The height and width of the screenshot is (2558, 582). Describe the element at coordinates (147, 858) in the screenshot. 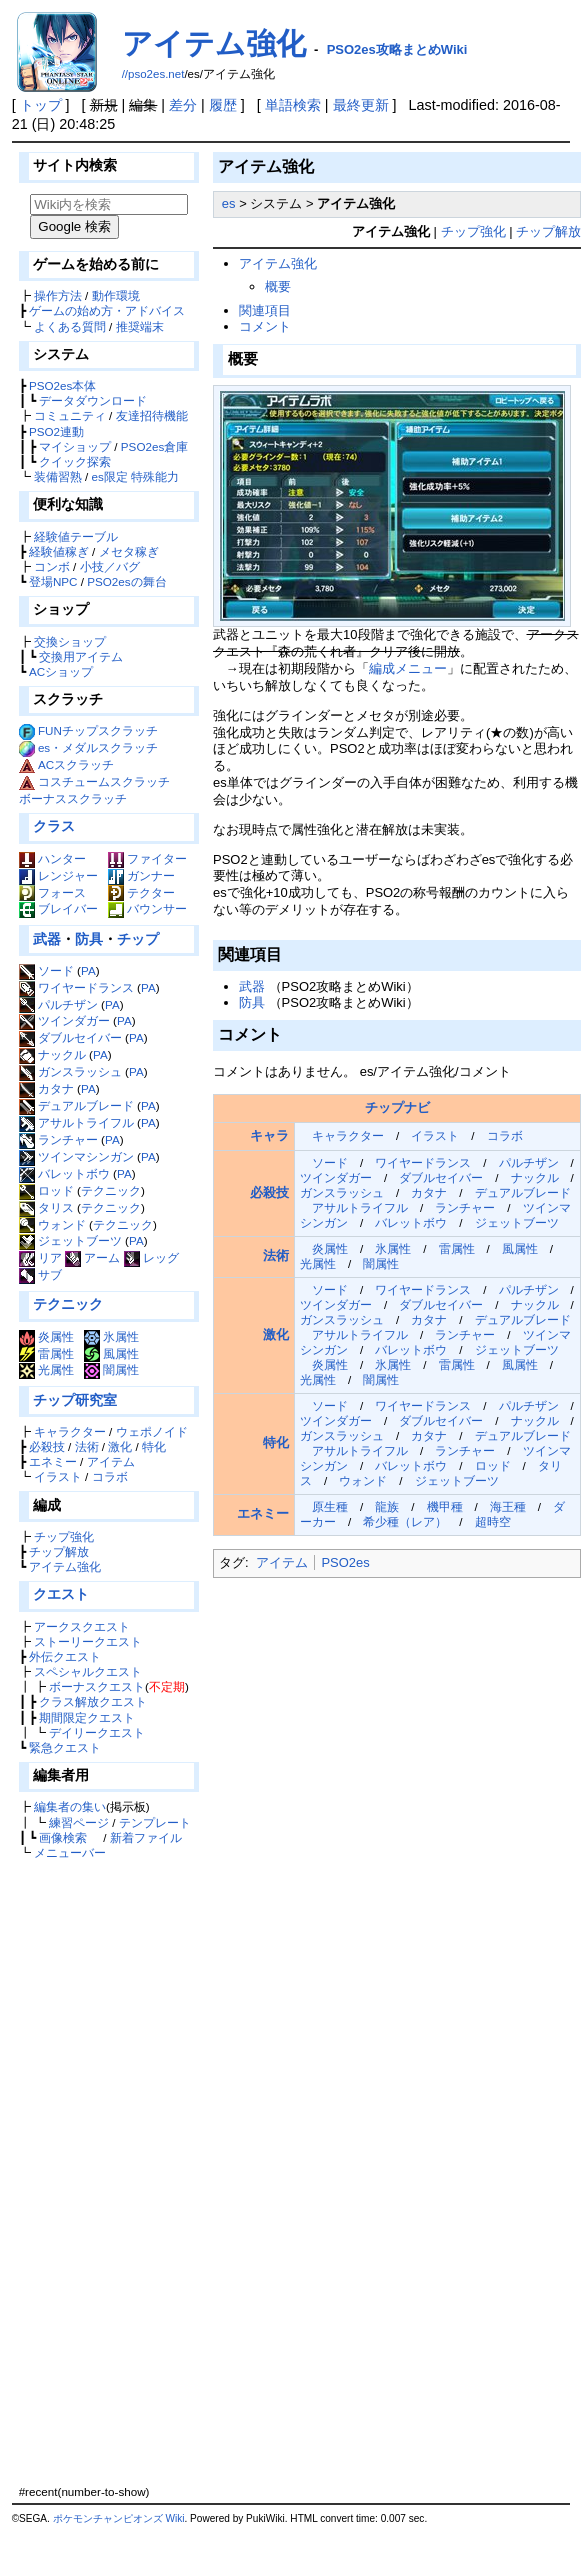

I see `ファイター` at that location.